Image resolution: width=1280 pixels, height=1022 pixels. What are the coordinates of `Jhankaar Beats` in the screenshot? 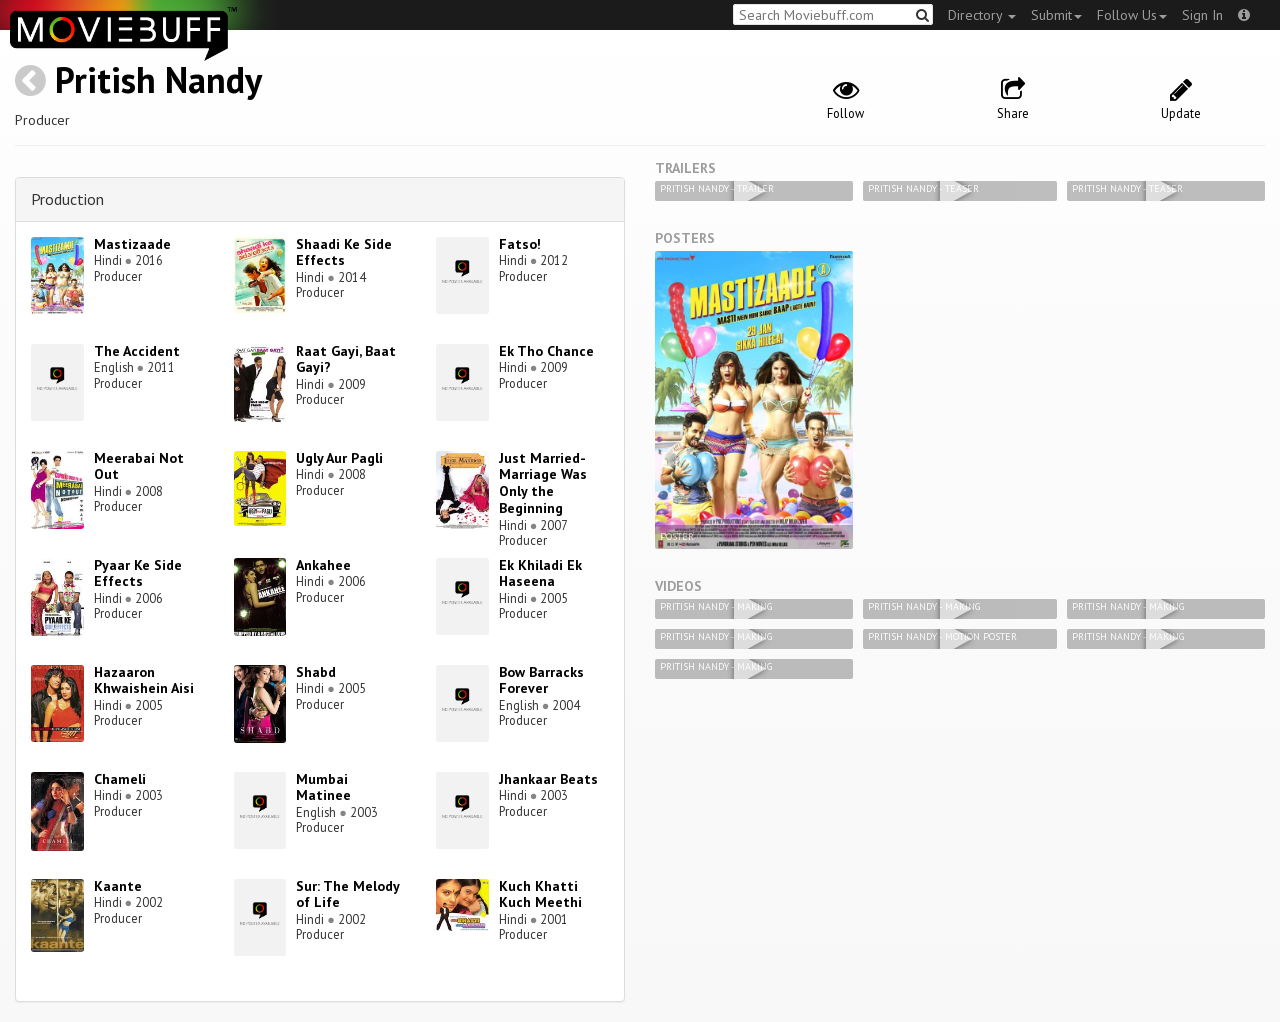 It's located at (548, 779).